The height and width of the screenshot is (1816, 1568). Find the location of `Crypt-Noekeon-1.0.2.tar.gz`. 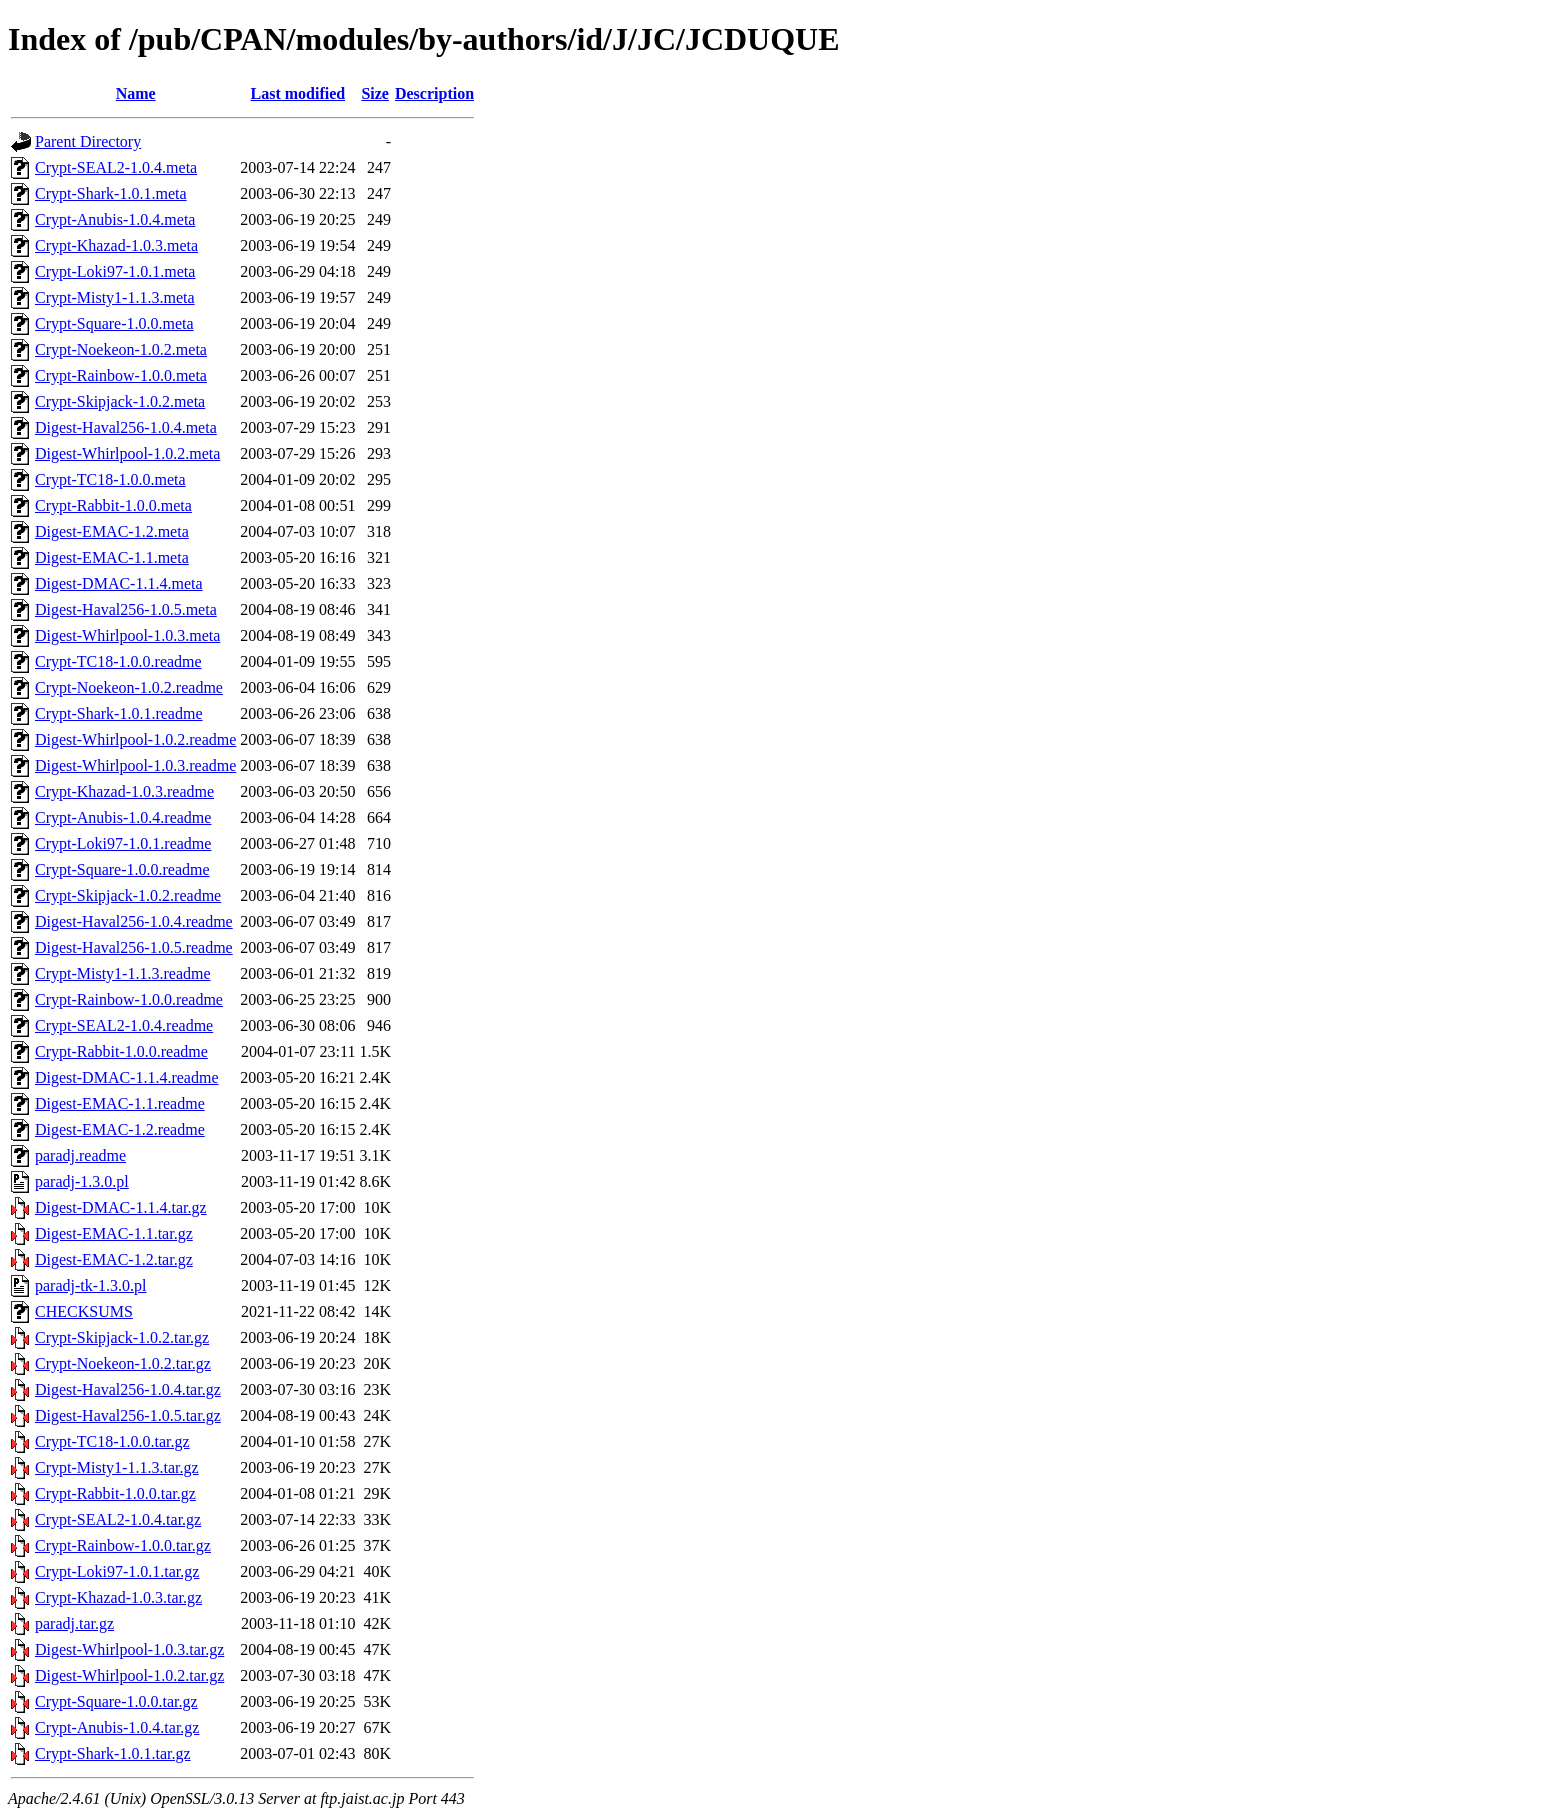

Crypt-Noekeon-1.0.2.tar.gz is located at coordinates (123, 1363).